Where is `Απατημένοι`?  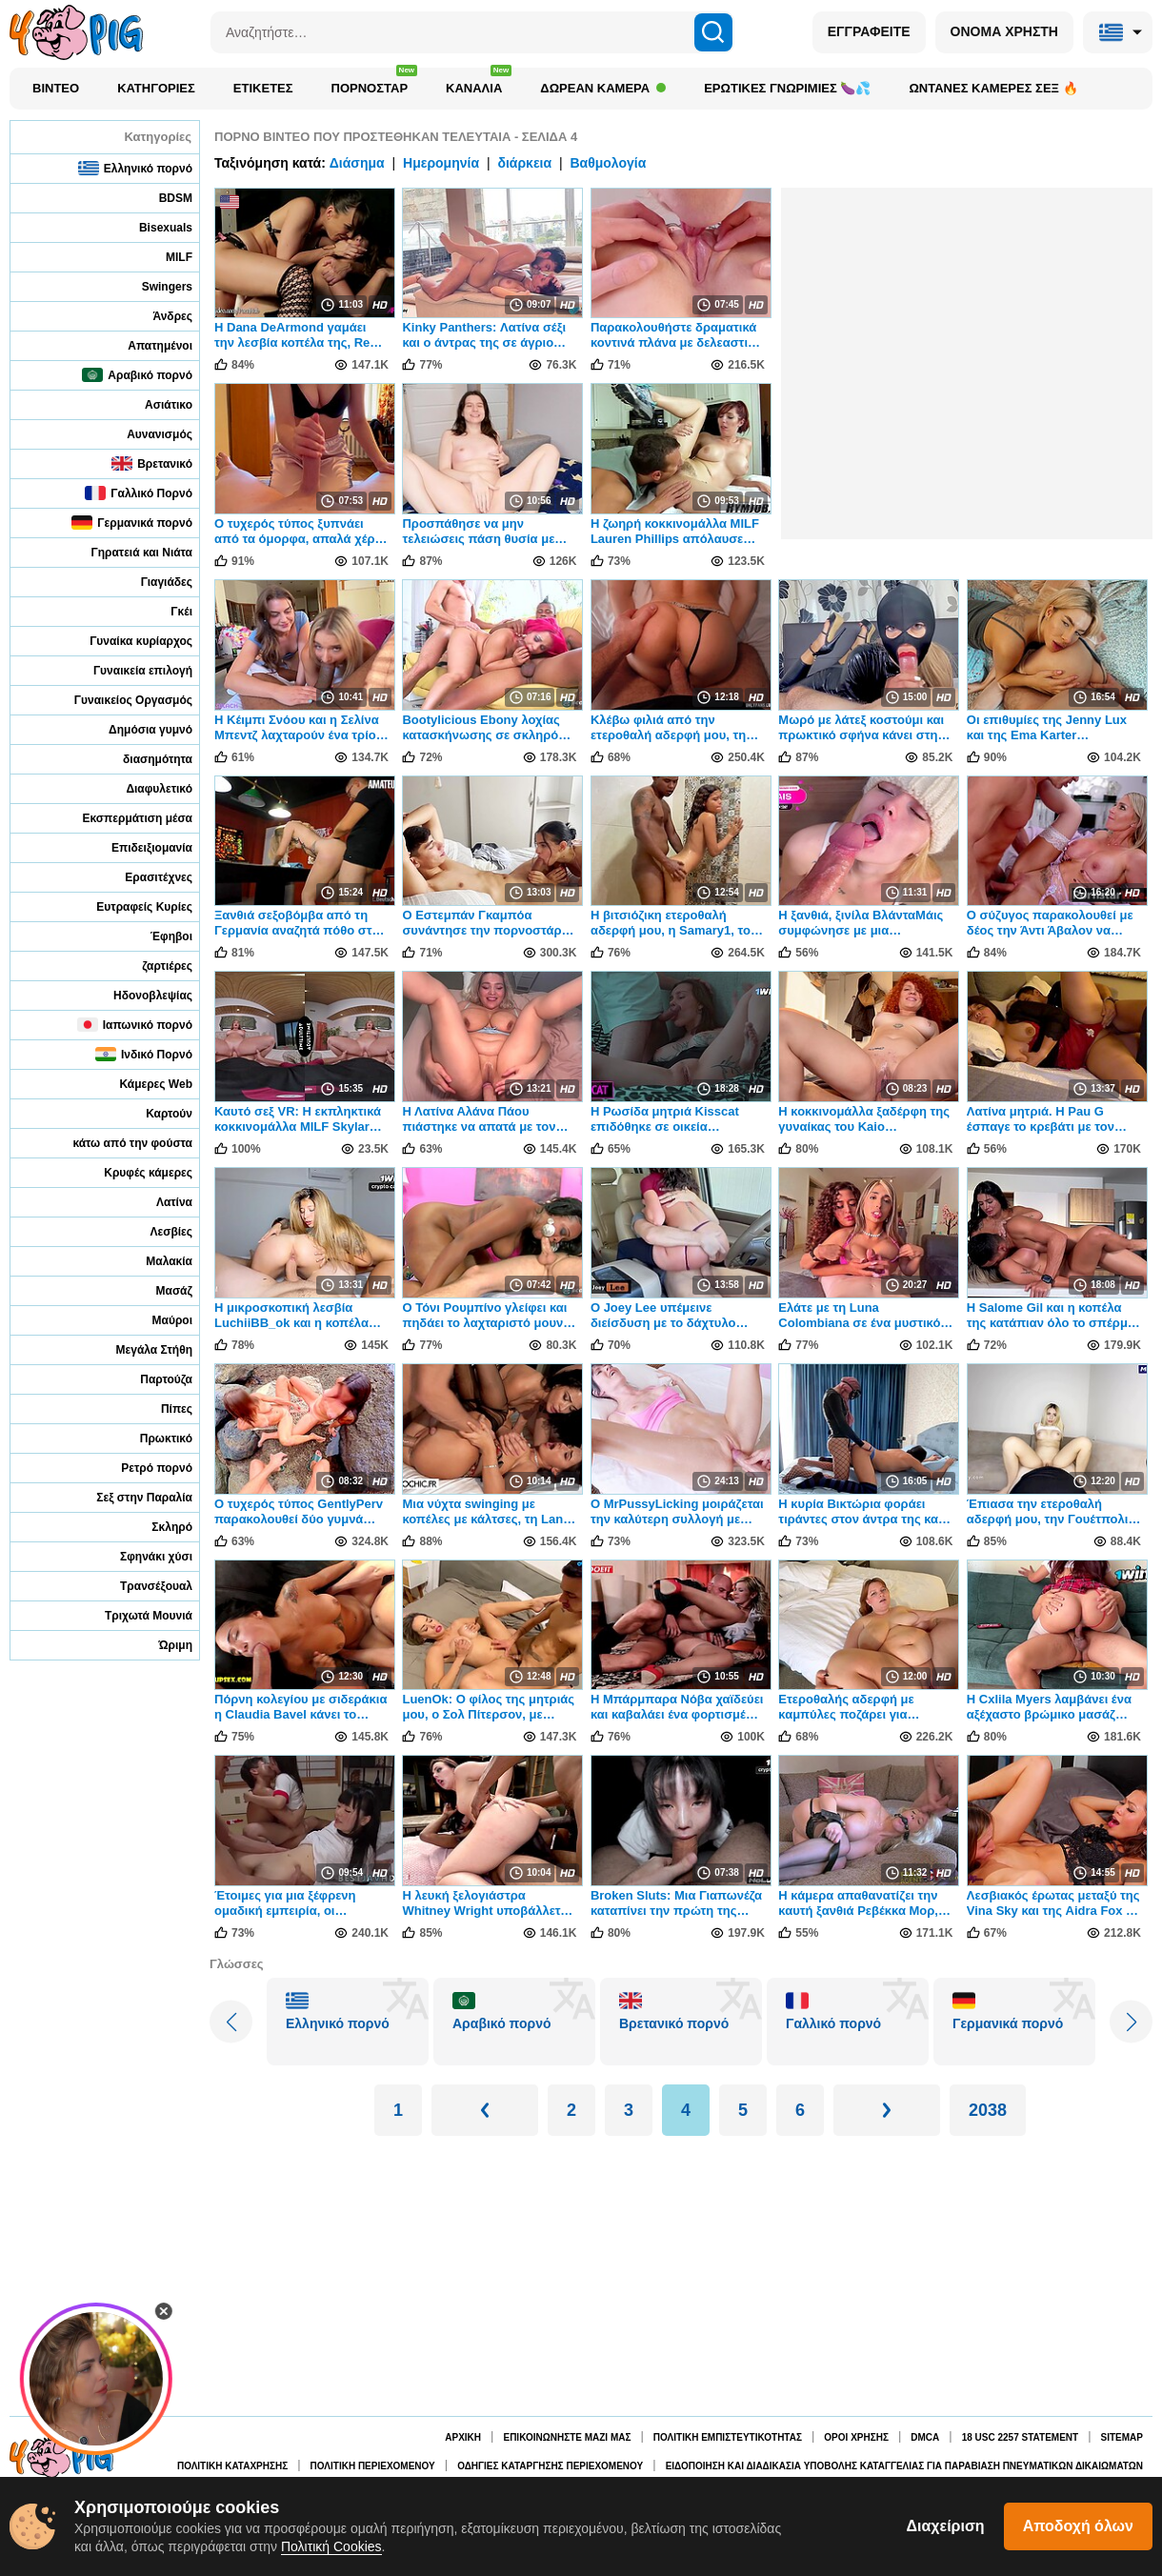 Απατημένοι is located at coordinates (147, 345).